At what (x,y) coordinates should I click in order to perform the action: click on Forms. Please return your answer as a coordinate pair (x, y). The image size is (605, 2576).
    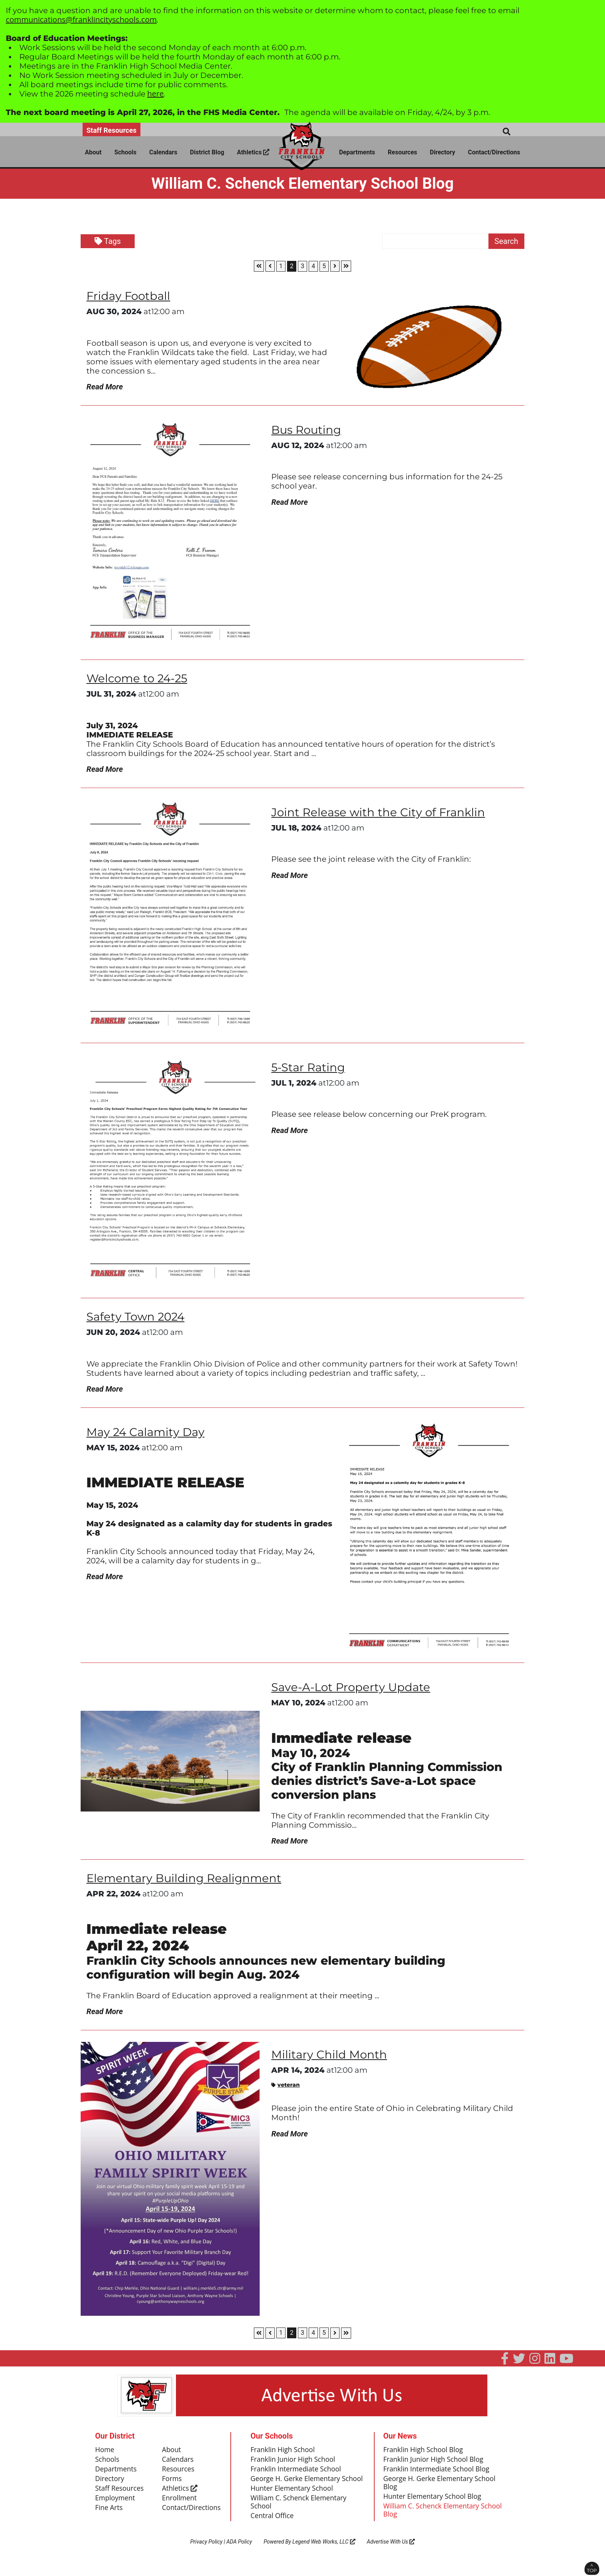
    Looking at the image, I should click on (172, 2483).